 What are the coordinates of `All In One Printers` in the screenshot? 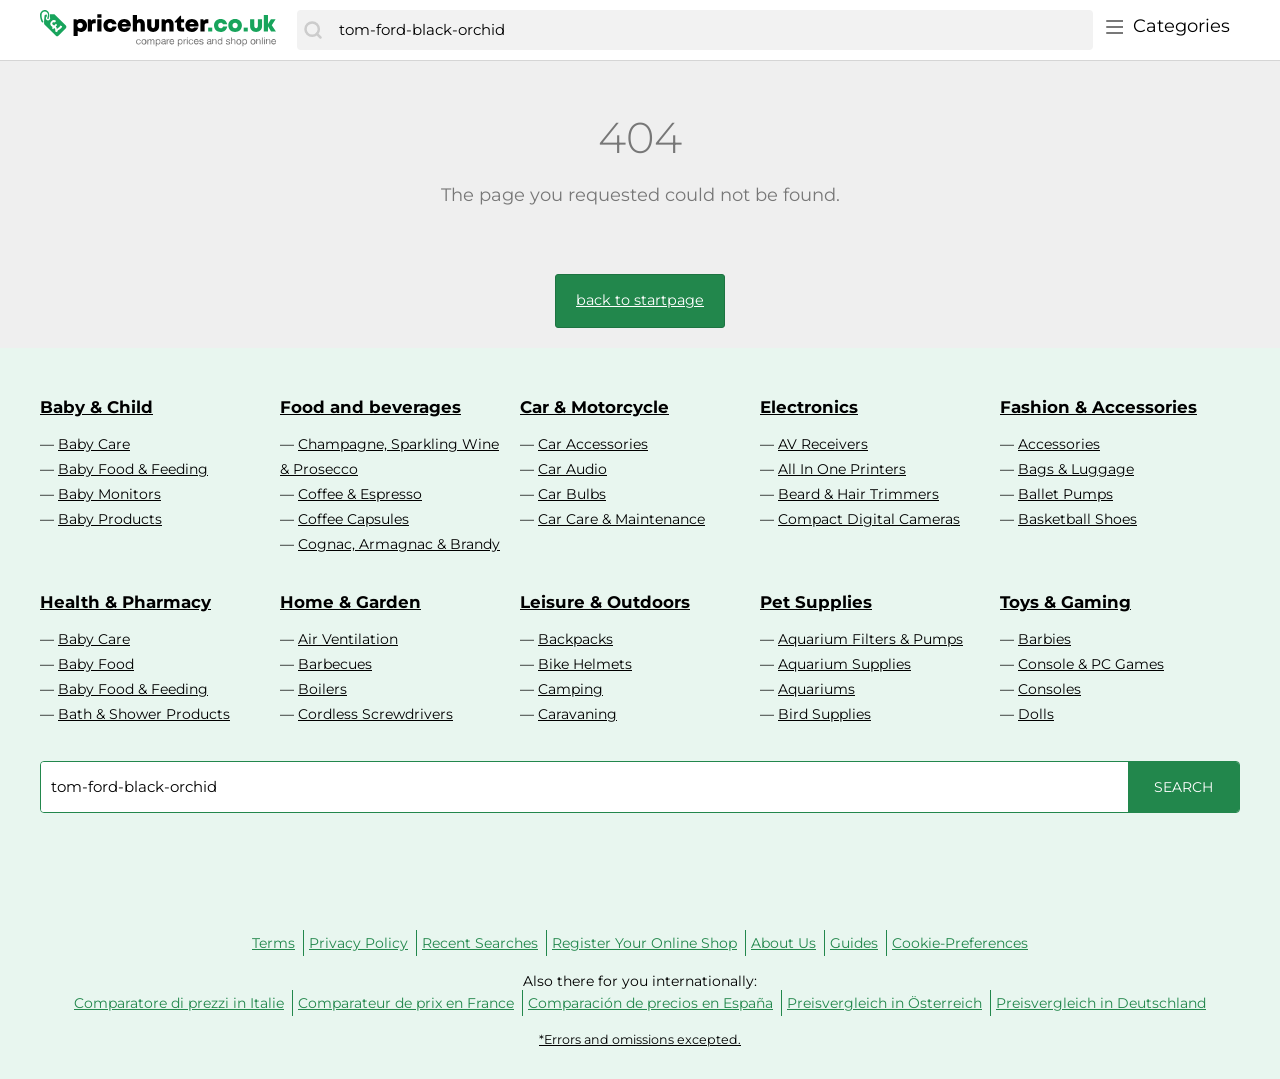 It's located at (842, 469).